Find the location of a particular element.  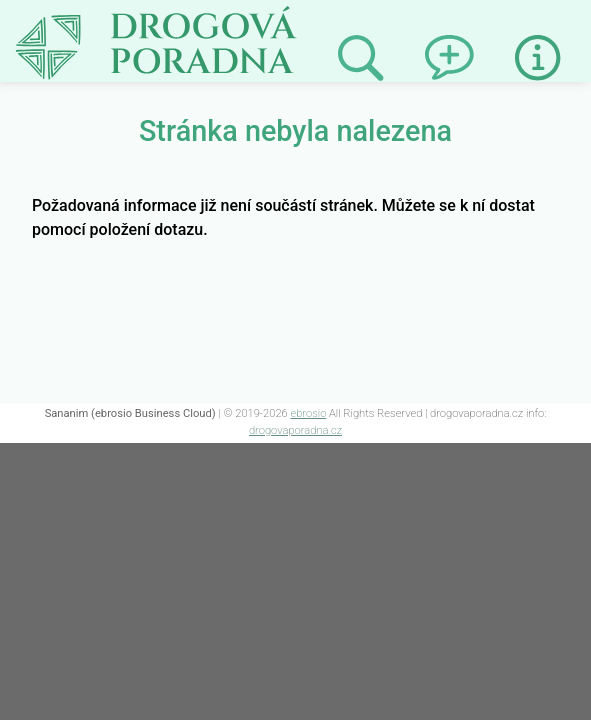

Prohledat minulé odpovědi is located at coordinates (360, 59).